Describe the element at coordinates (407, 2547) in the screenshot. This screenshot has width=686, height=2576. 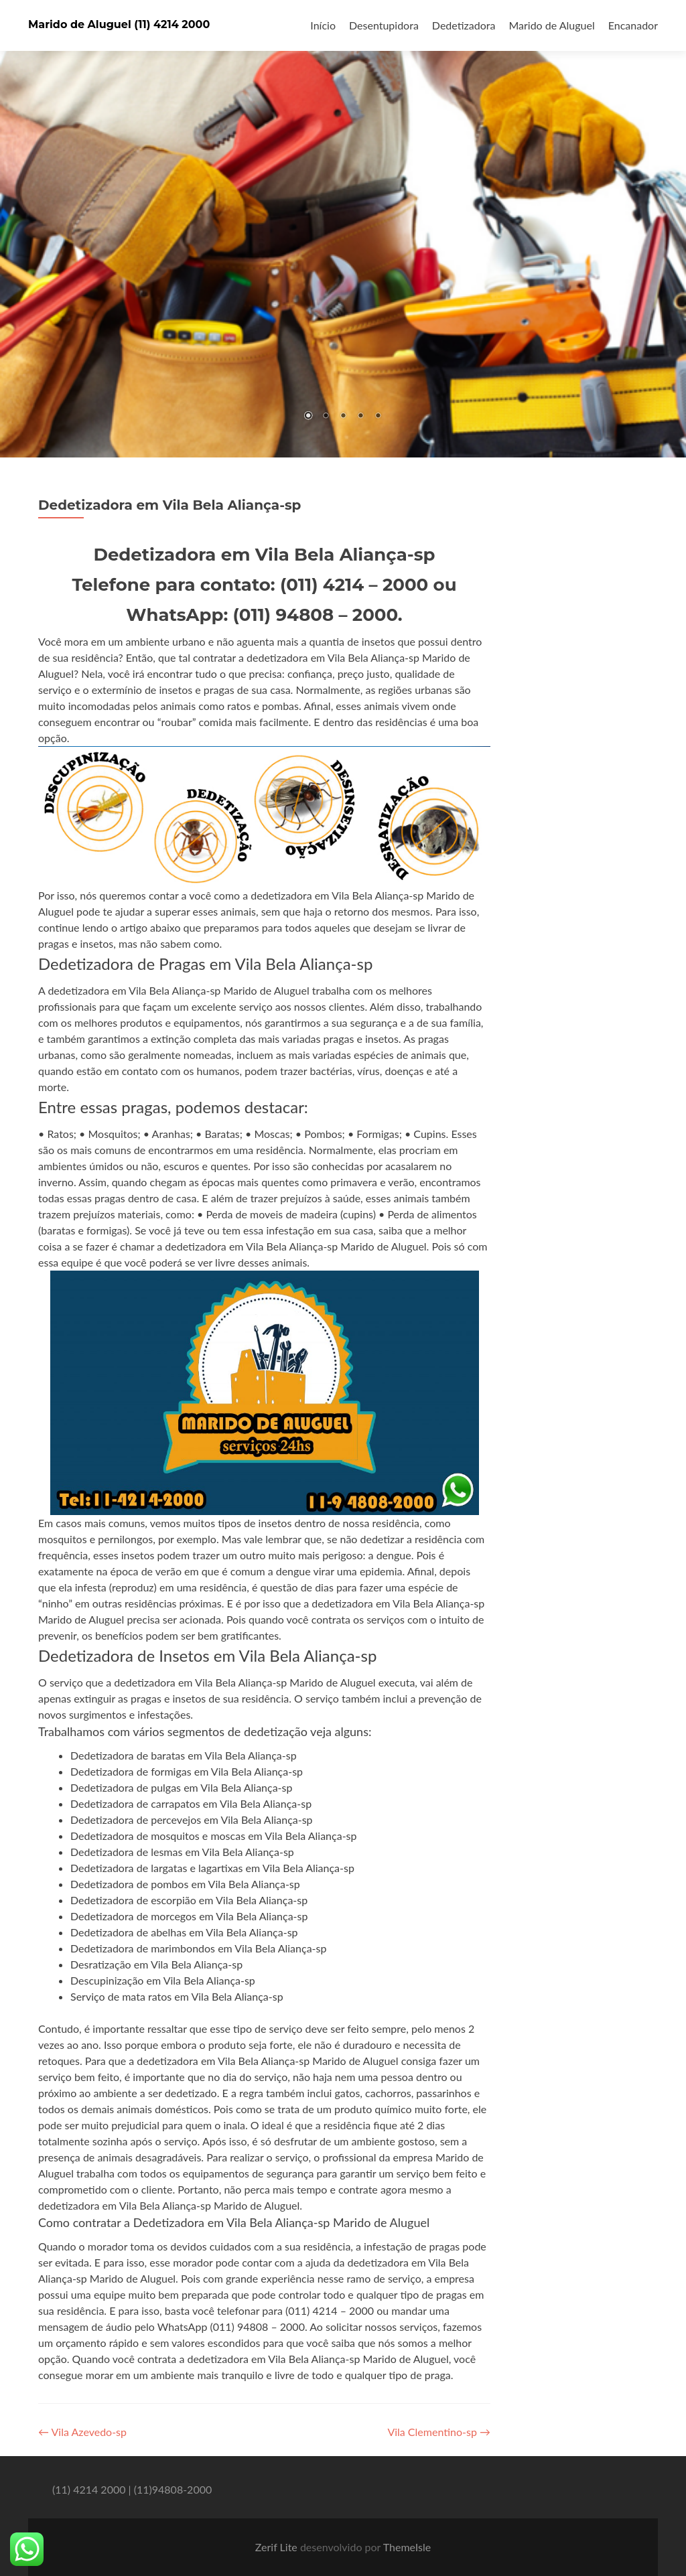
I see `ThemeIsle` at that location.